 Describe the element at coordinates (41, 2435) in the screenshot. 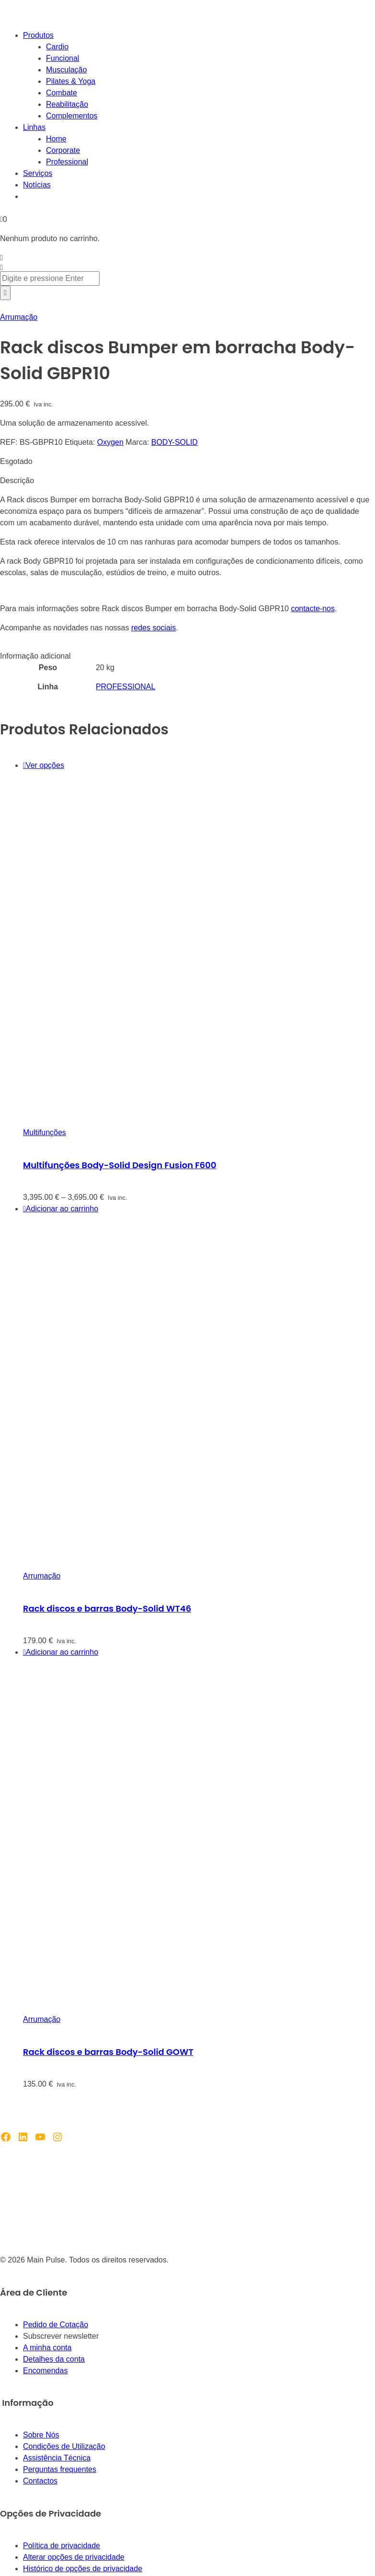

I see `Sobre Nós` at that location.